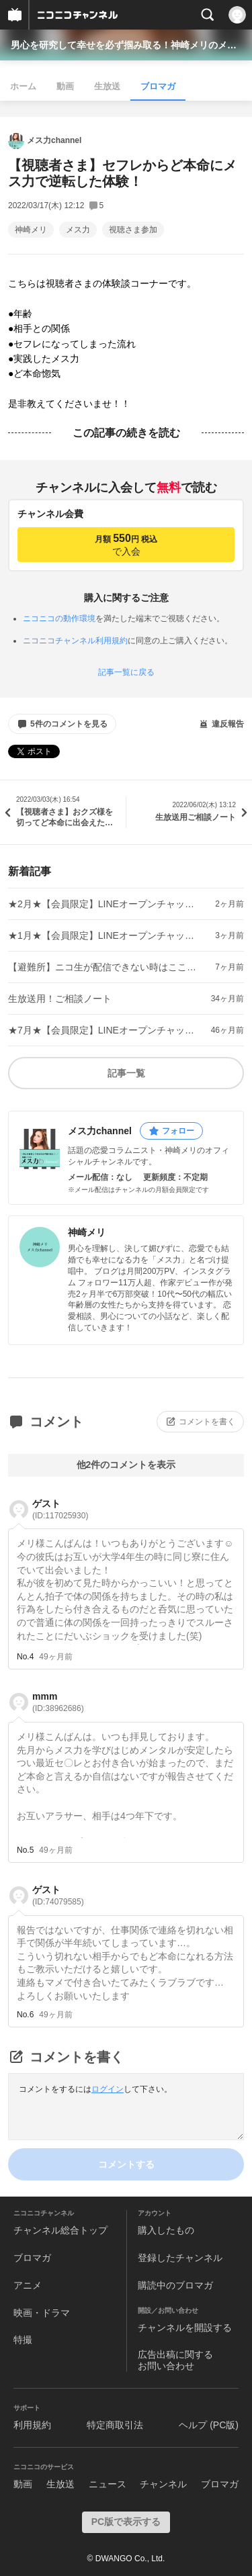 The image size is (252, 2576). I want to click on mmm, so click(58, 1702).